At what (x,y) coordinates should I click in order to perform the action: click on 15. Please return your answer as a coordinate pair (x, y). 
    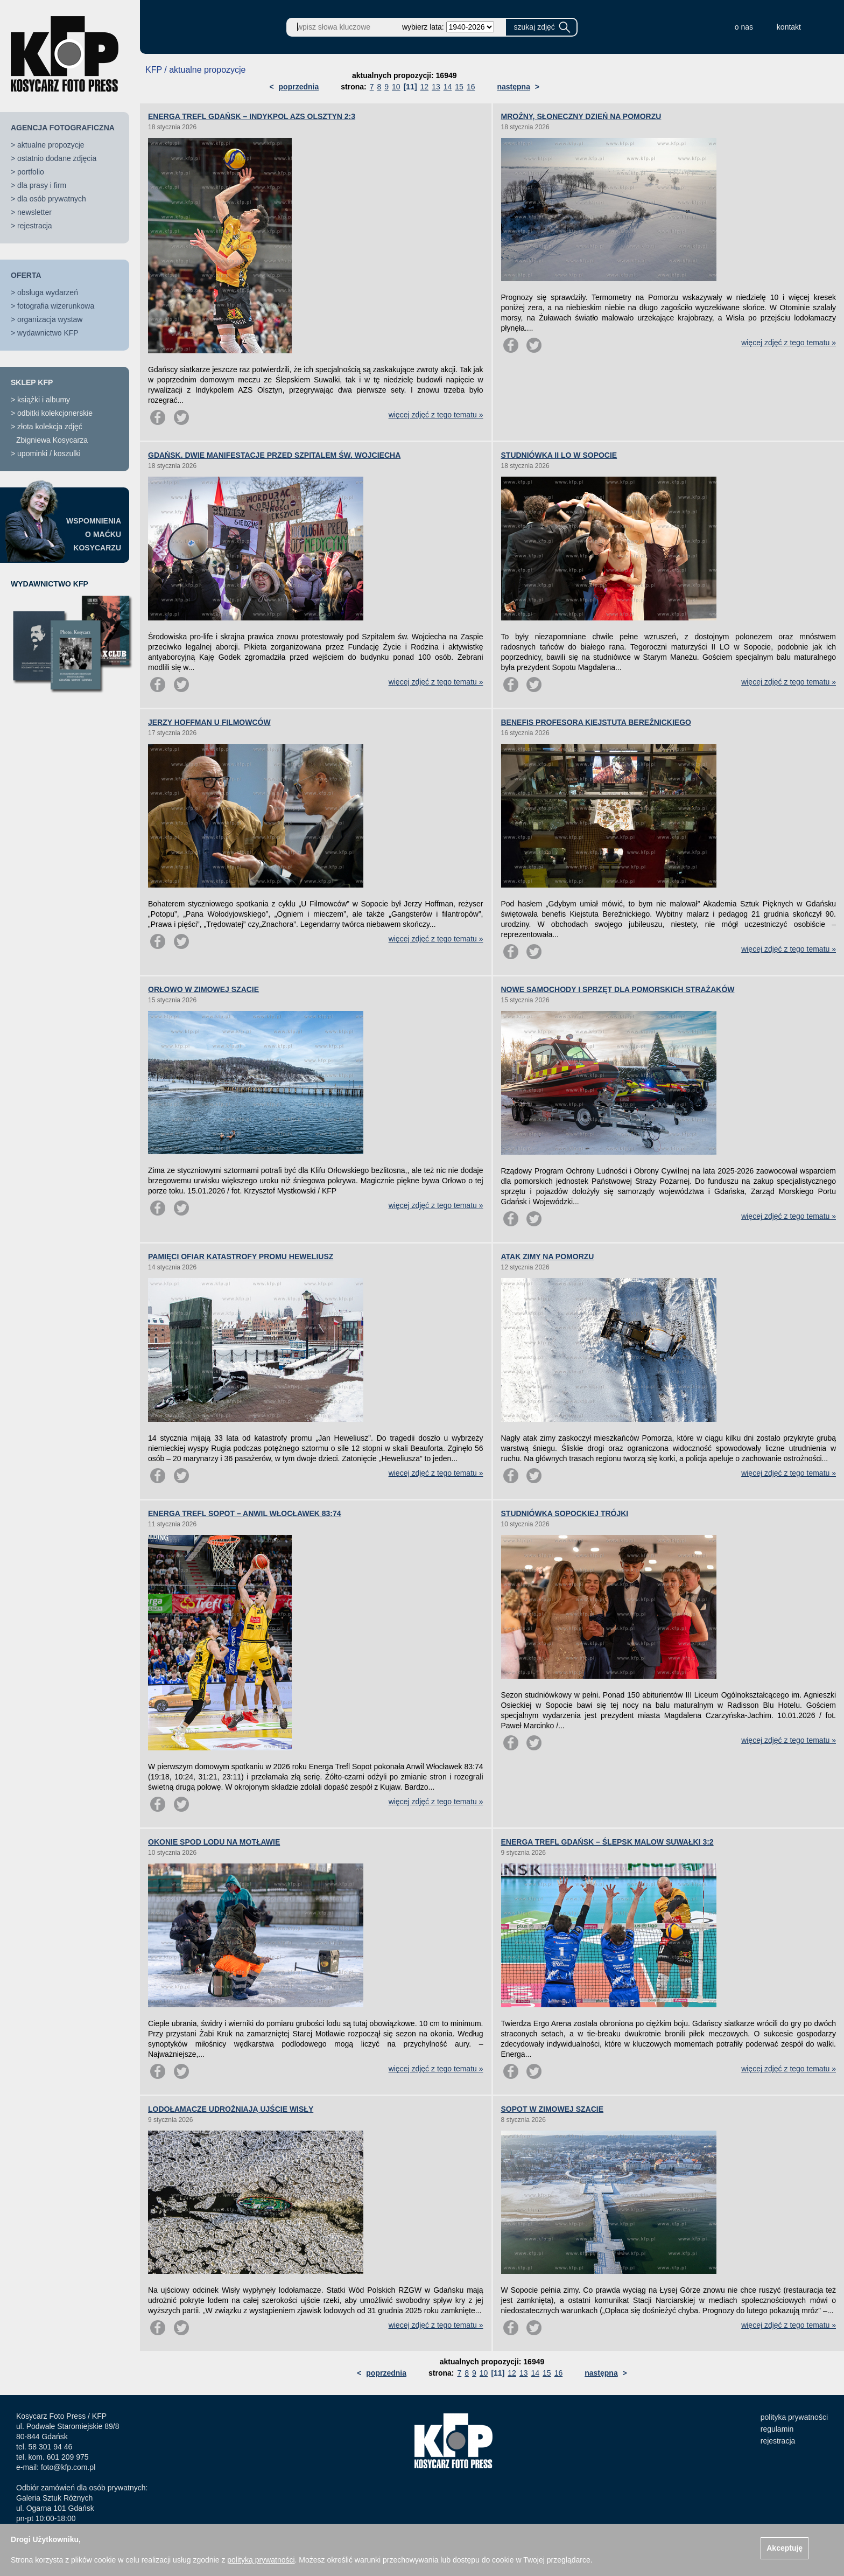
    Looking at the image, I should click on (459, 86).